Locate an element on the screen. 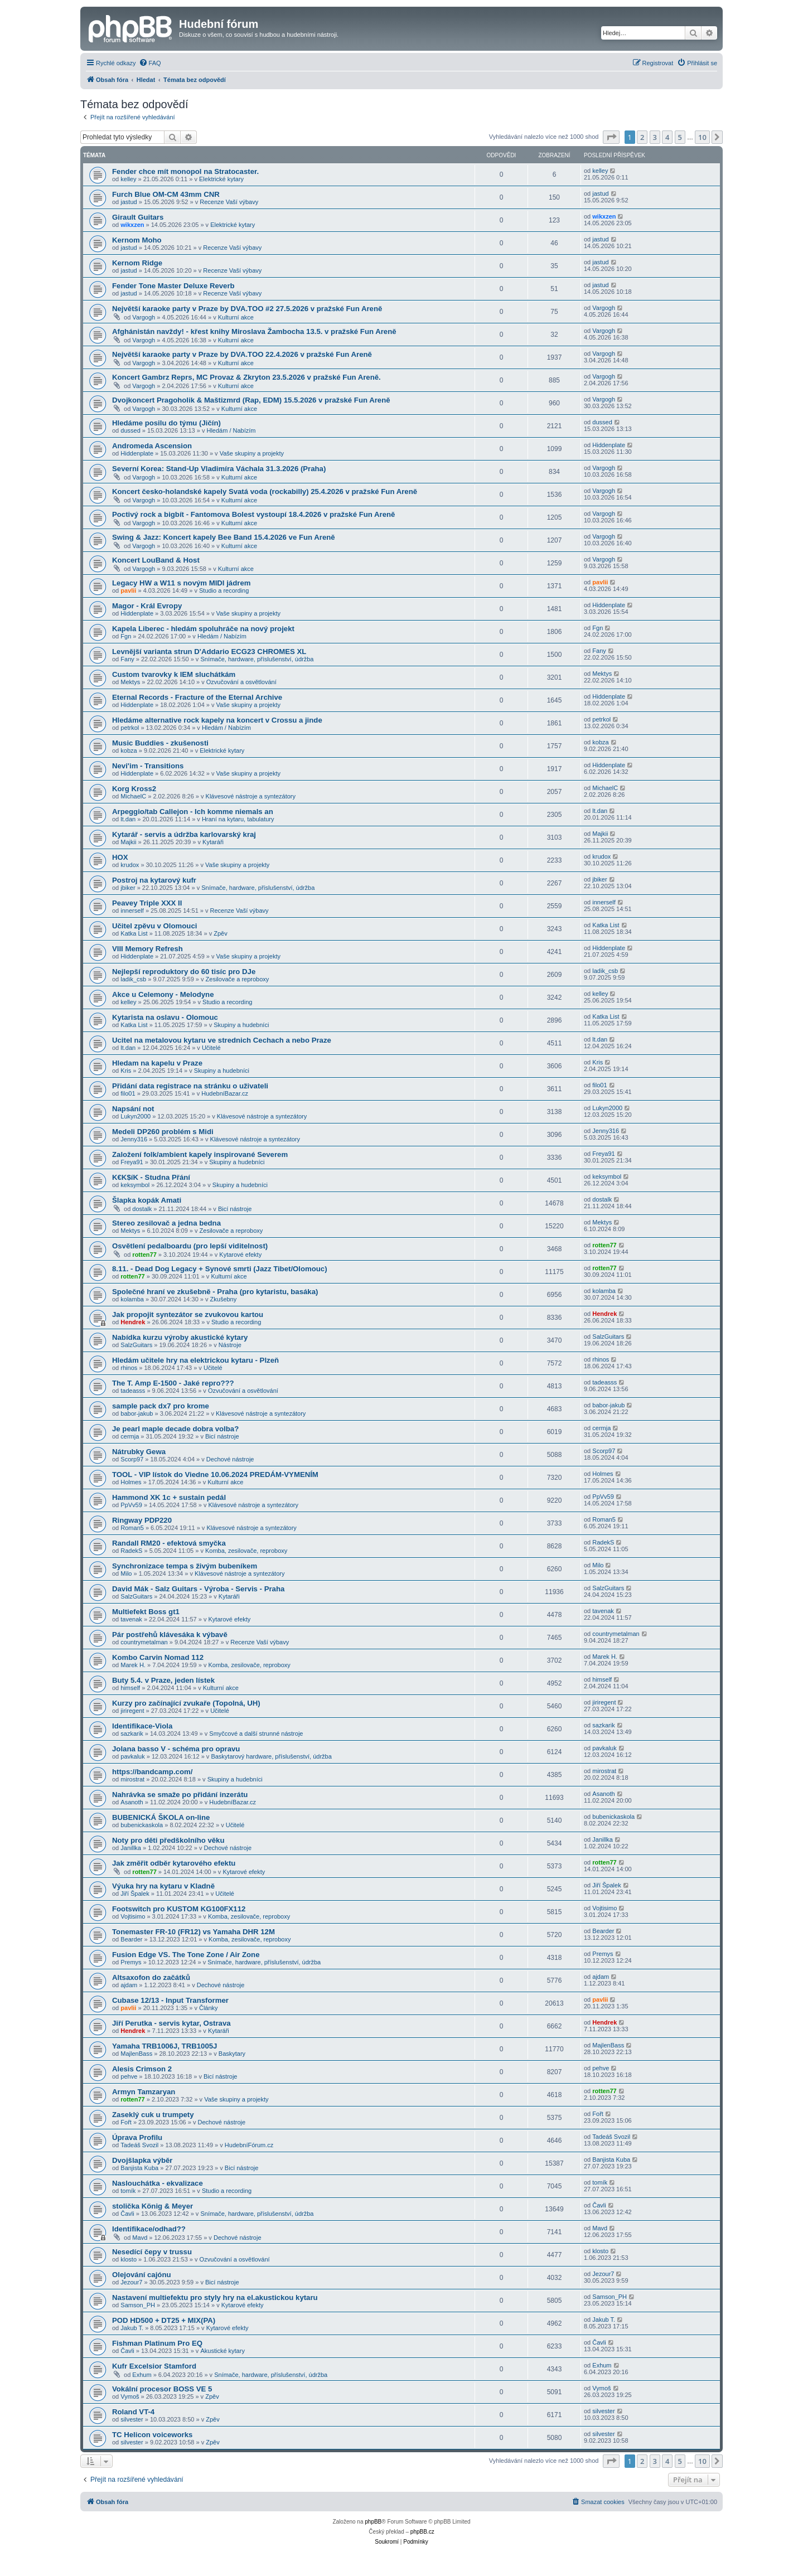 Image resolution: width=803 pixels, height=2576 pixels. Armyn Tamzaryan is located at coordinates (143, 2092).